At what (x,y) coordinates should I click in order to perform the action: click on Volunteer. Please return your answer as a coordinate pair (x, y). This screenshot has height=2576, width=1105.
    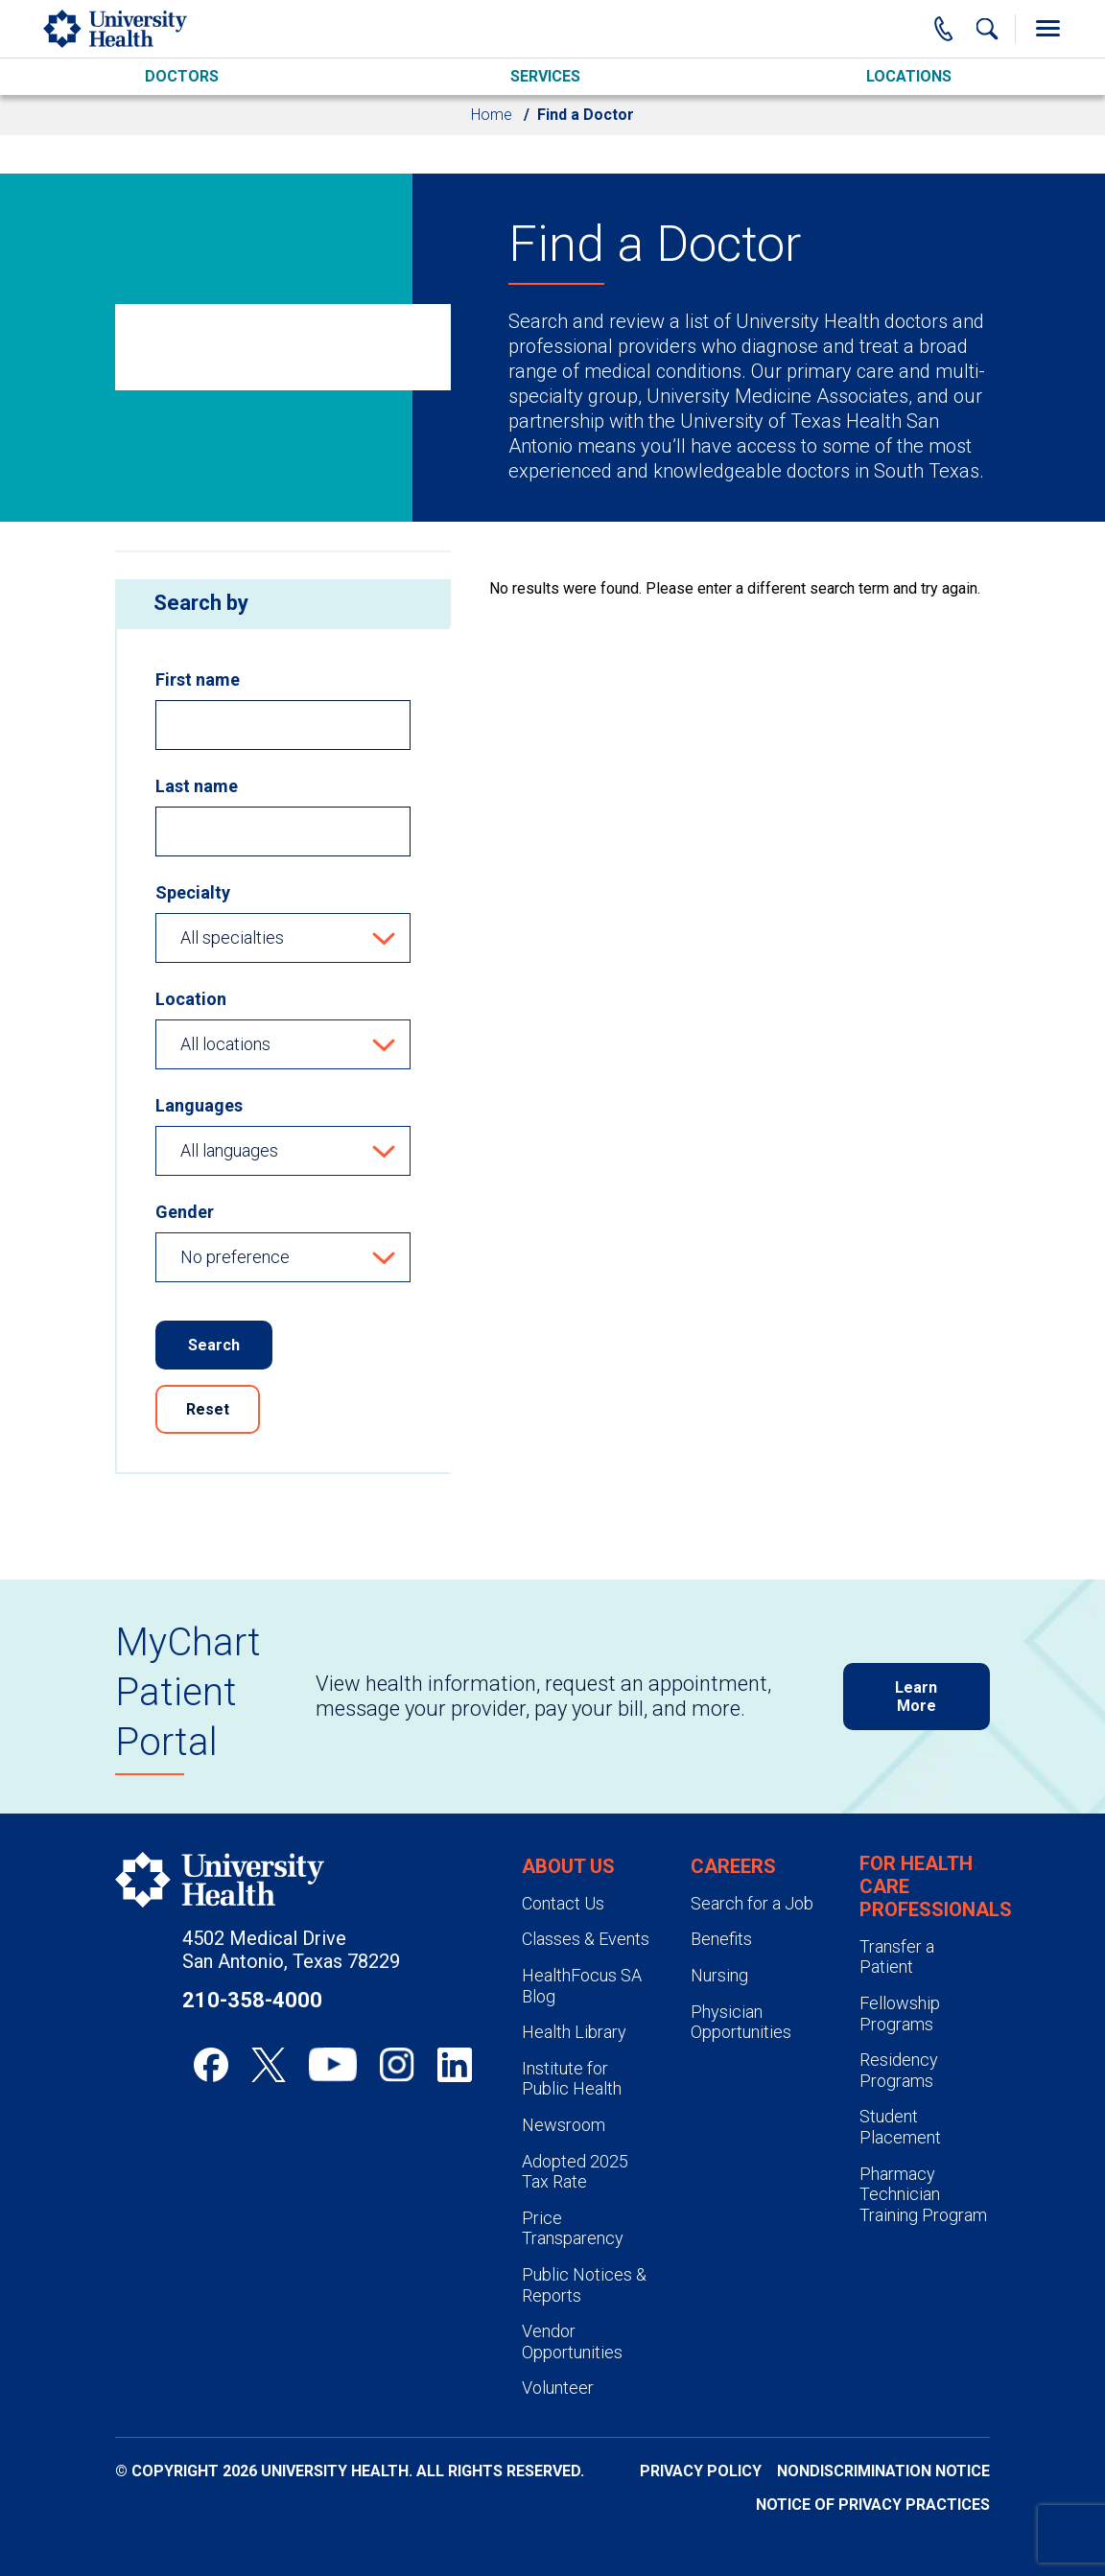
    Looking at the image, I should click on (558, 2387).